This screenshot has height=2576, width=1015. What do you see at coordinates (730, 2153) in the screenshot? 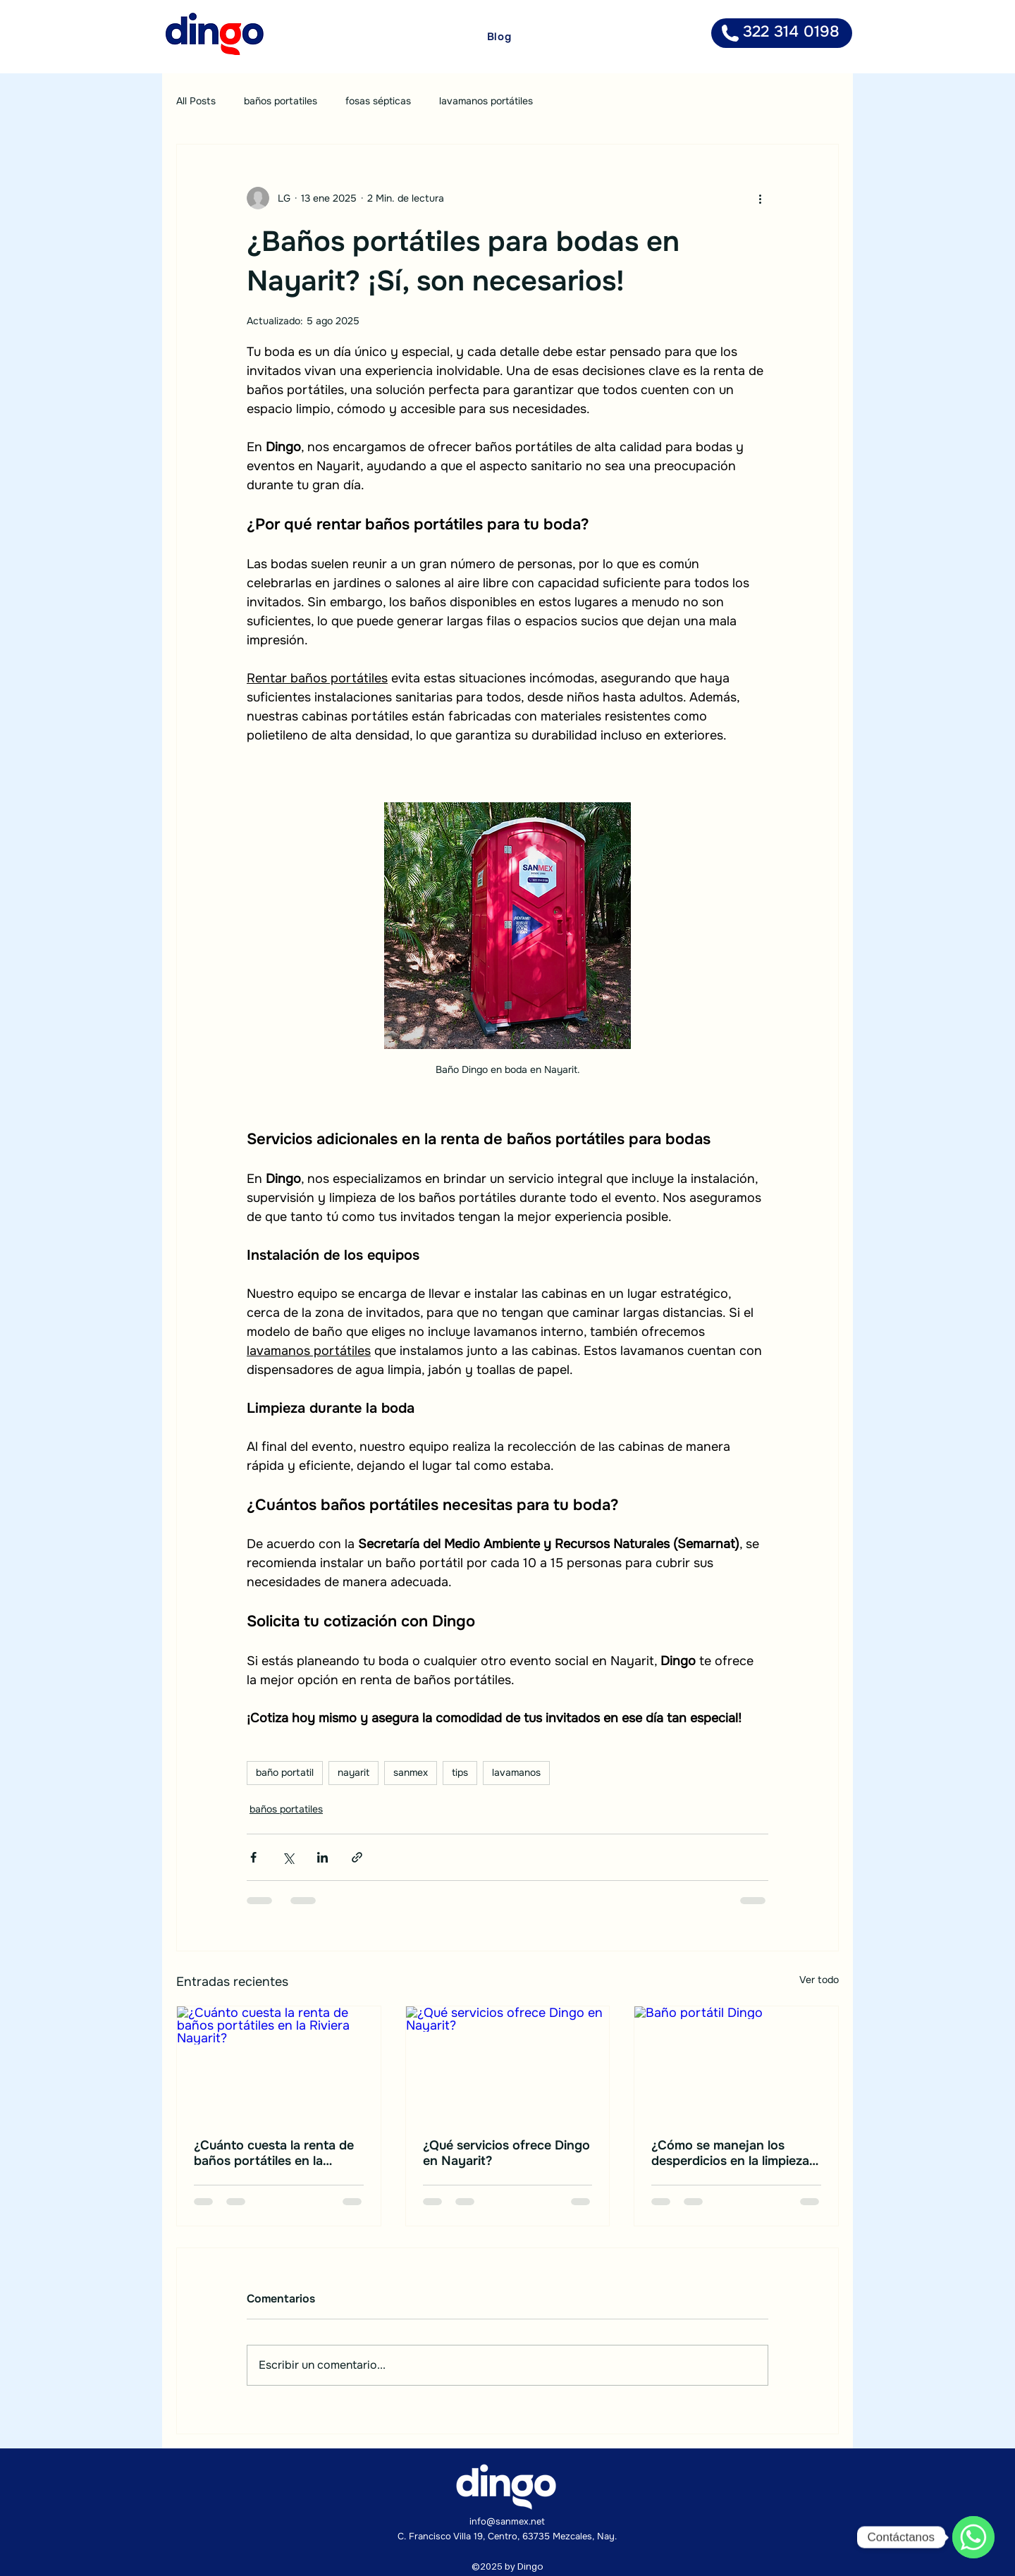
I see `¿Cómo se manejan los desperdicios en la limpieza de baños portátiles? Así lo hacemos en Dingo Nayarit` at bounding box center [730, 2153].